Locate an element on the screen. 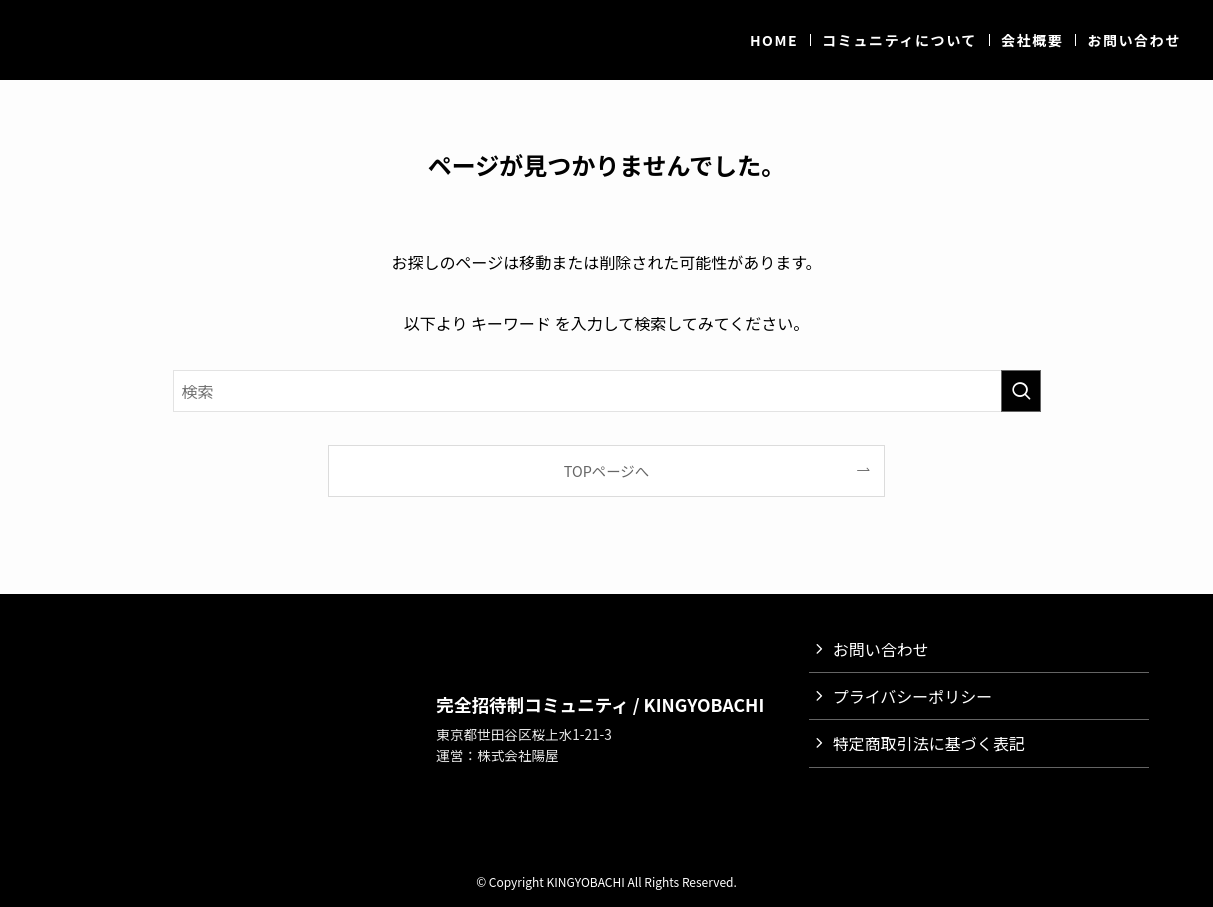 The width and height of the screenshot is (1213, 907). お問い合わせ is located at coordinates (881, 649).